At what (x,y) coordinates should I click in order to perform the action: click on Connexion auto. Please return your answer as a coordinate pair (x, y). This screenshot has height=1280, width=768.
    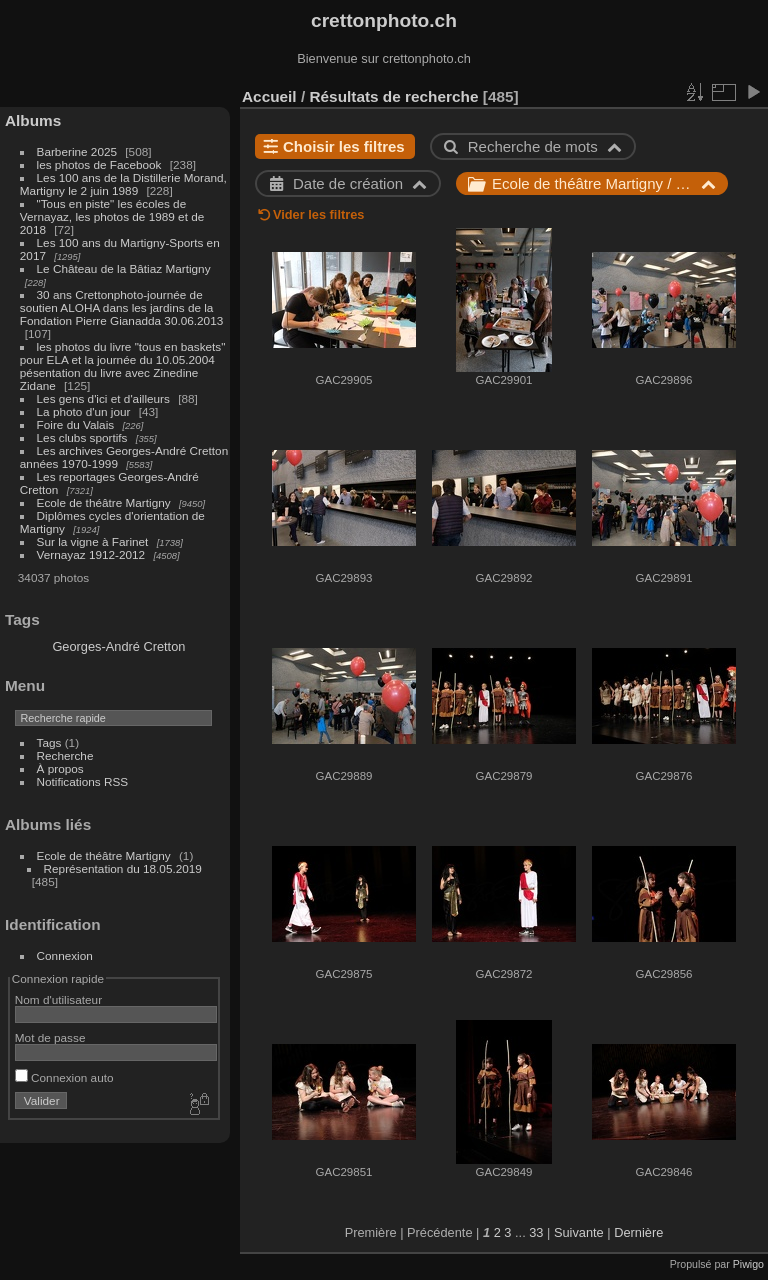
    Looking at the image, I should click on (64, 1077).